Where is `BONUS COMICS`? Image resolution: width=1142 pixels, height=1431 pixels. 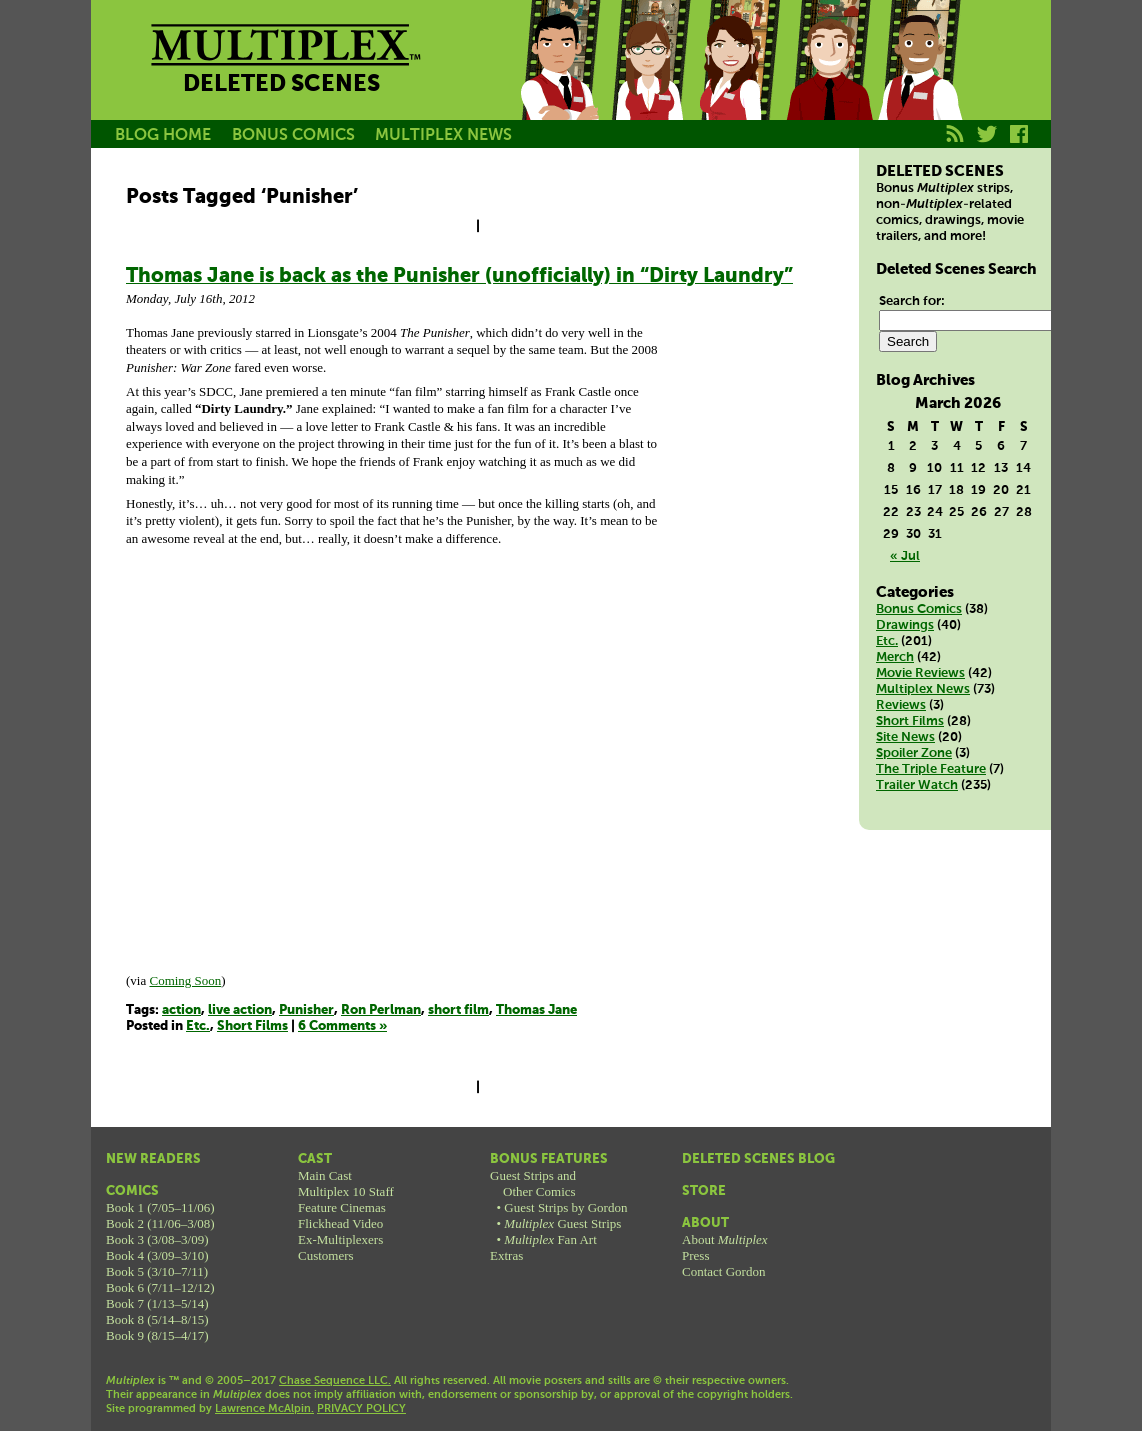
BONUS COMICS is located at coordinates (293, 135).